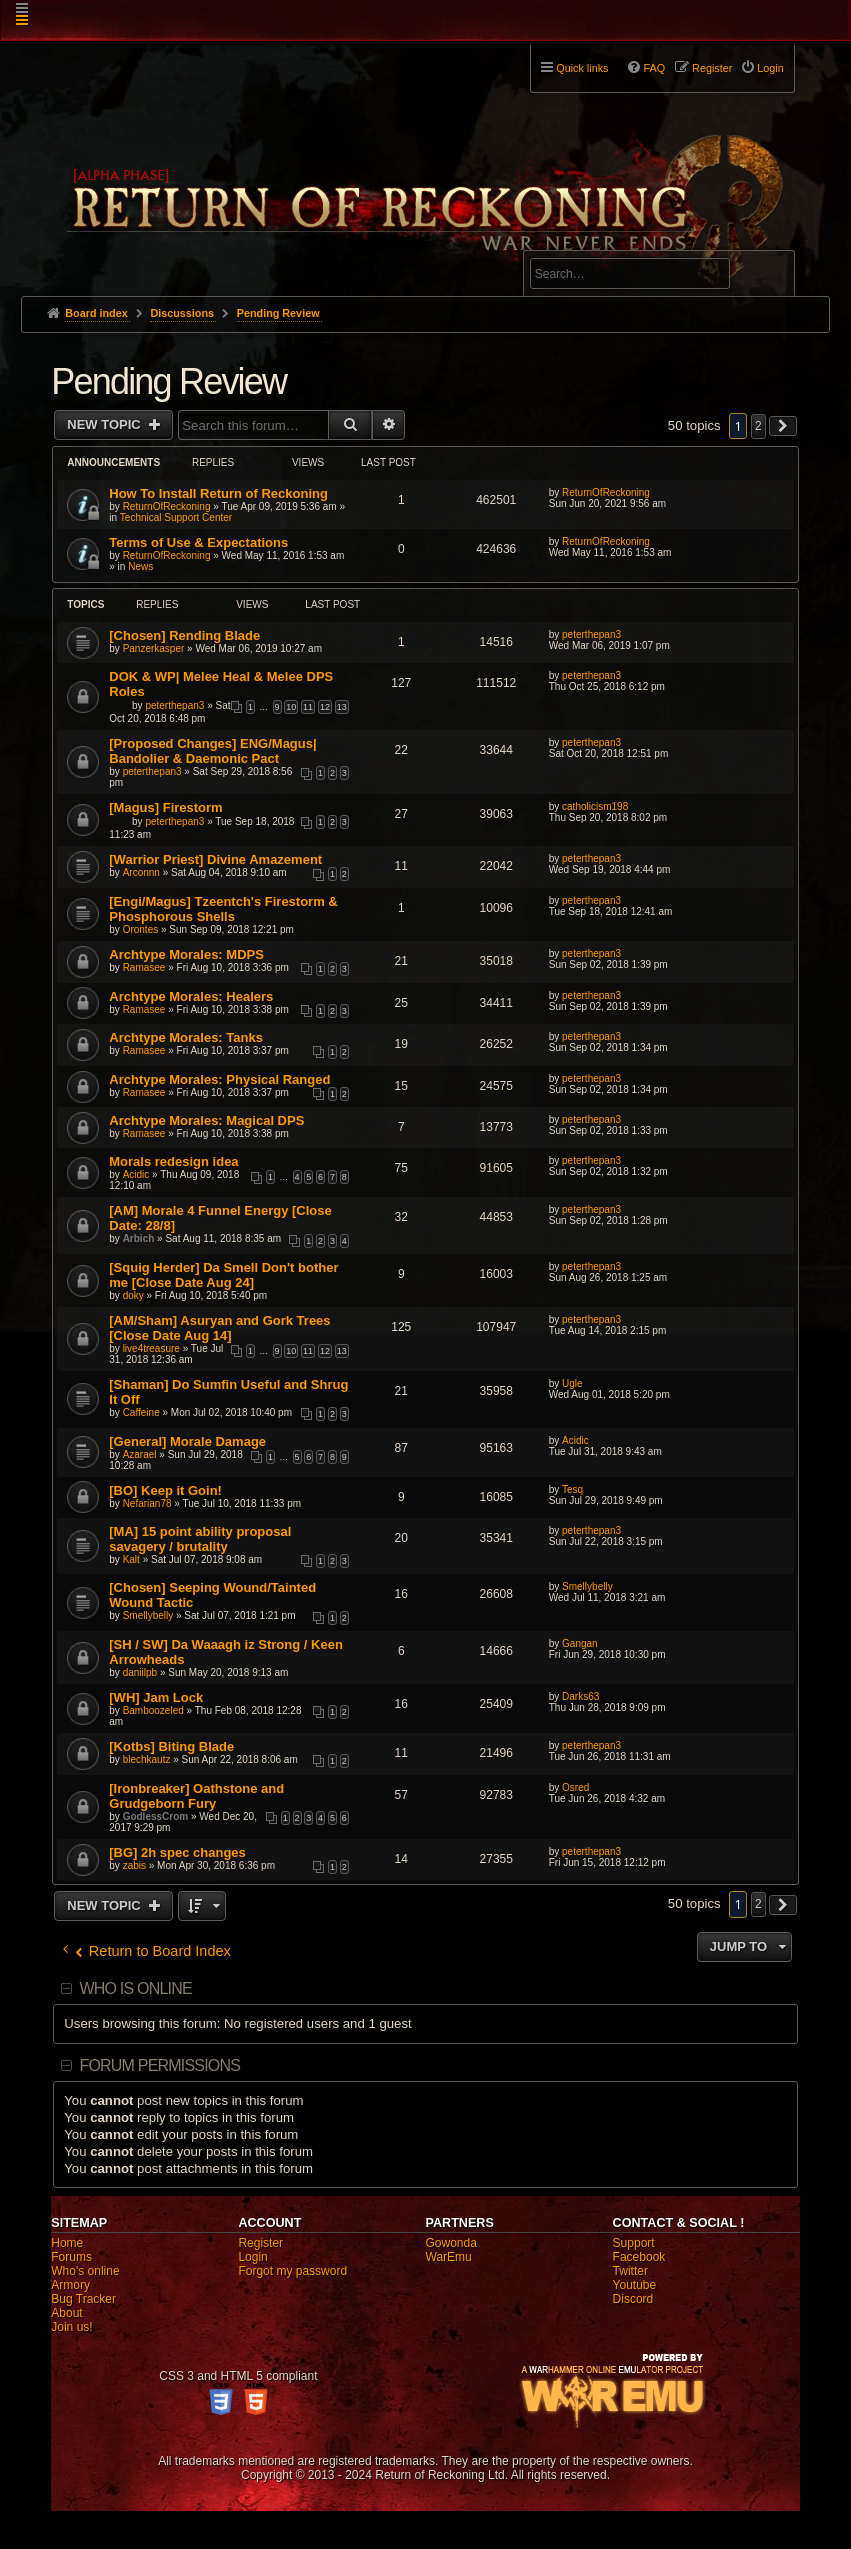 This screenshot has height=2549, width=851. What do you see at coordinates (171, 1746) in the screenshot?
I see `[Kotbs] Biting Blade` at bounding box center [171, 1746].